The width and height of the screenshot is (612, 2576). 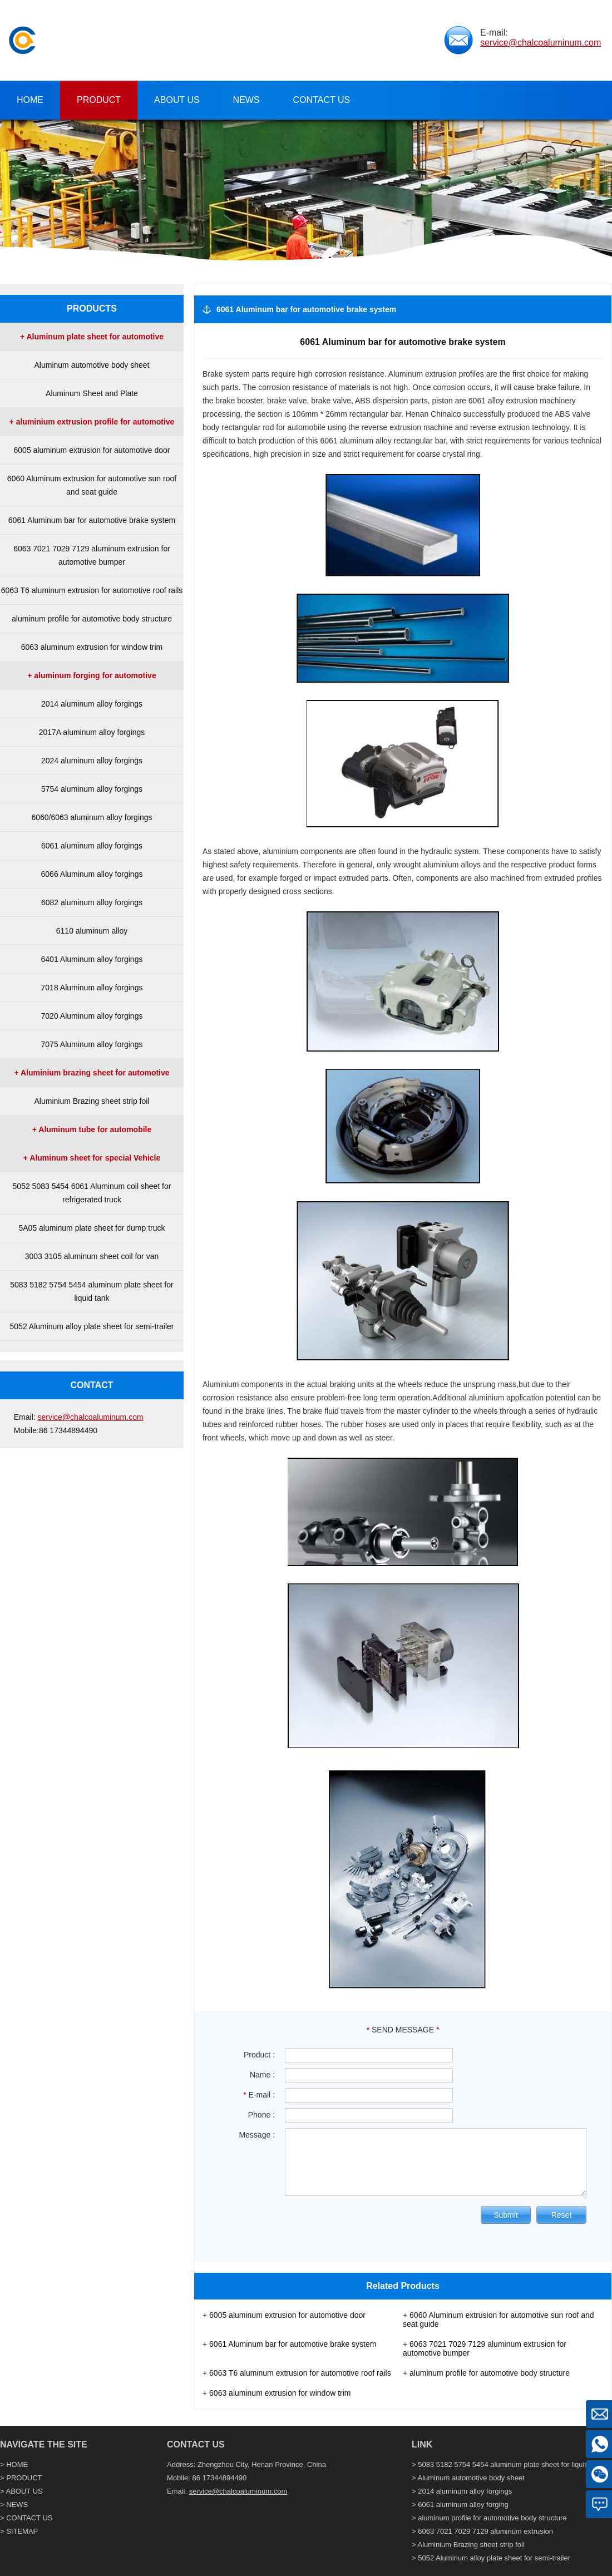 What do you see at coordinates (92, 987) in the screenshot?
I see `7018 Aluminum alloy forgings` at bounding box center [92, 987].